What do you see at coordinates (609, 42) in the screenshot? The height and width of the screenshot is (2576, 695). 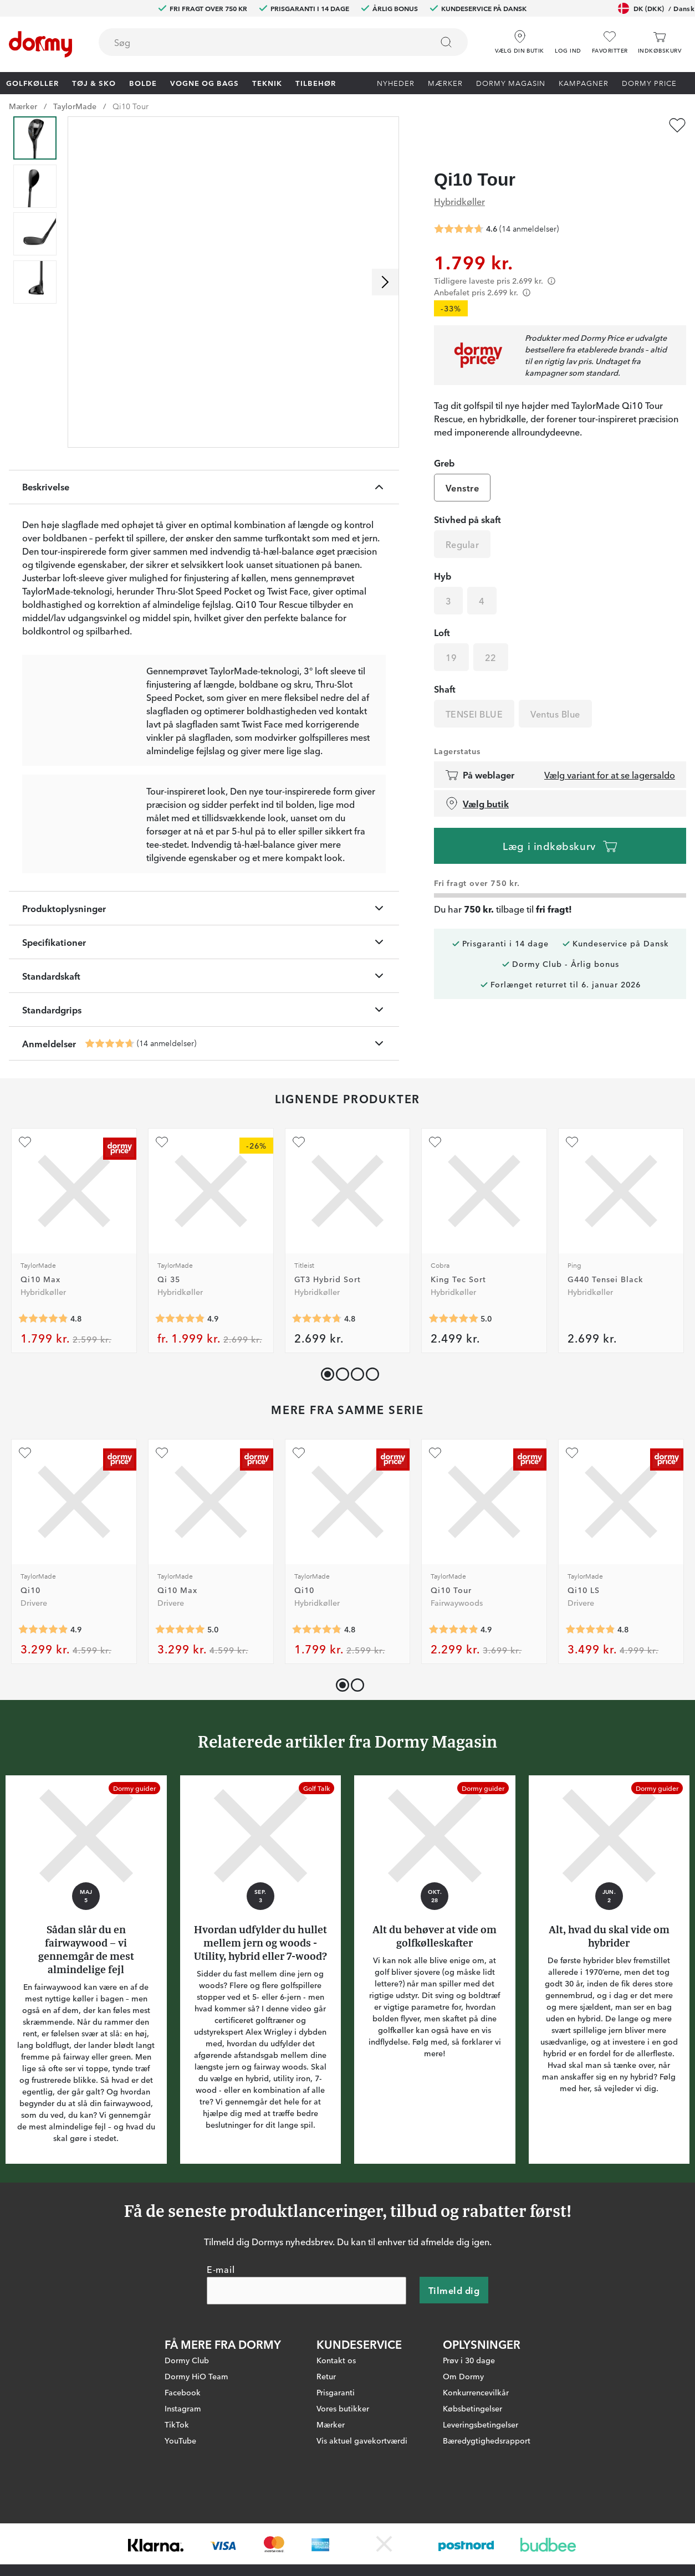 I see `[Favoritter]` at bounding box center [609, 42].